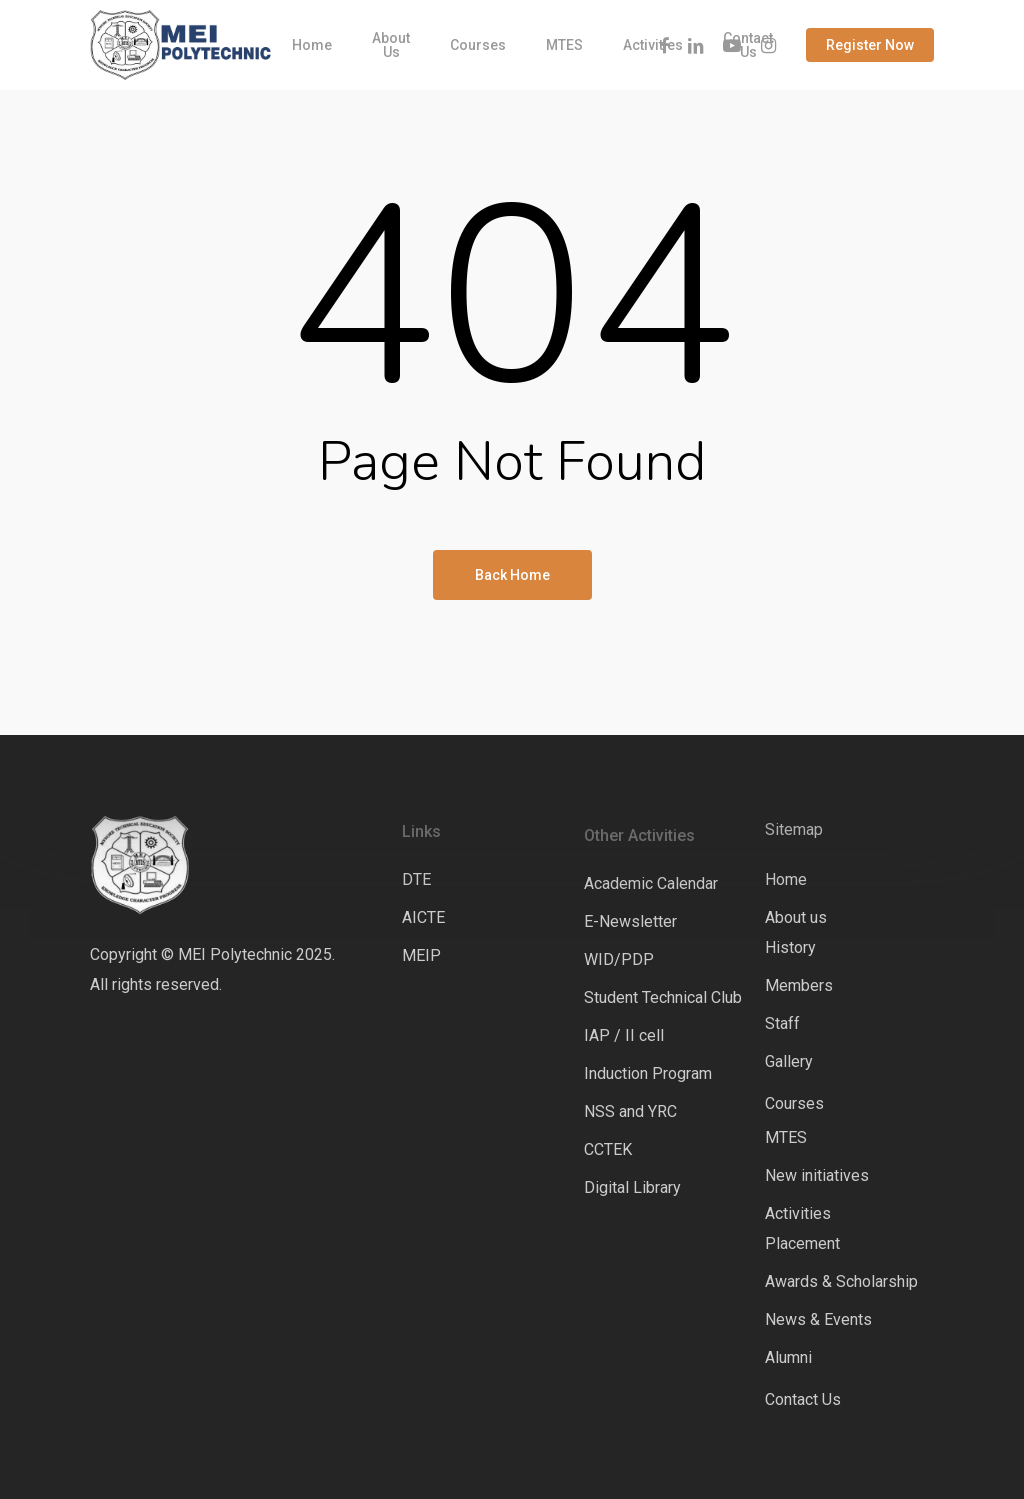 The height and width of the screenshot is (1499, 1024). I want to click on E-Newsletter, so click(630, 921).